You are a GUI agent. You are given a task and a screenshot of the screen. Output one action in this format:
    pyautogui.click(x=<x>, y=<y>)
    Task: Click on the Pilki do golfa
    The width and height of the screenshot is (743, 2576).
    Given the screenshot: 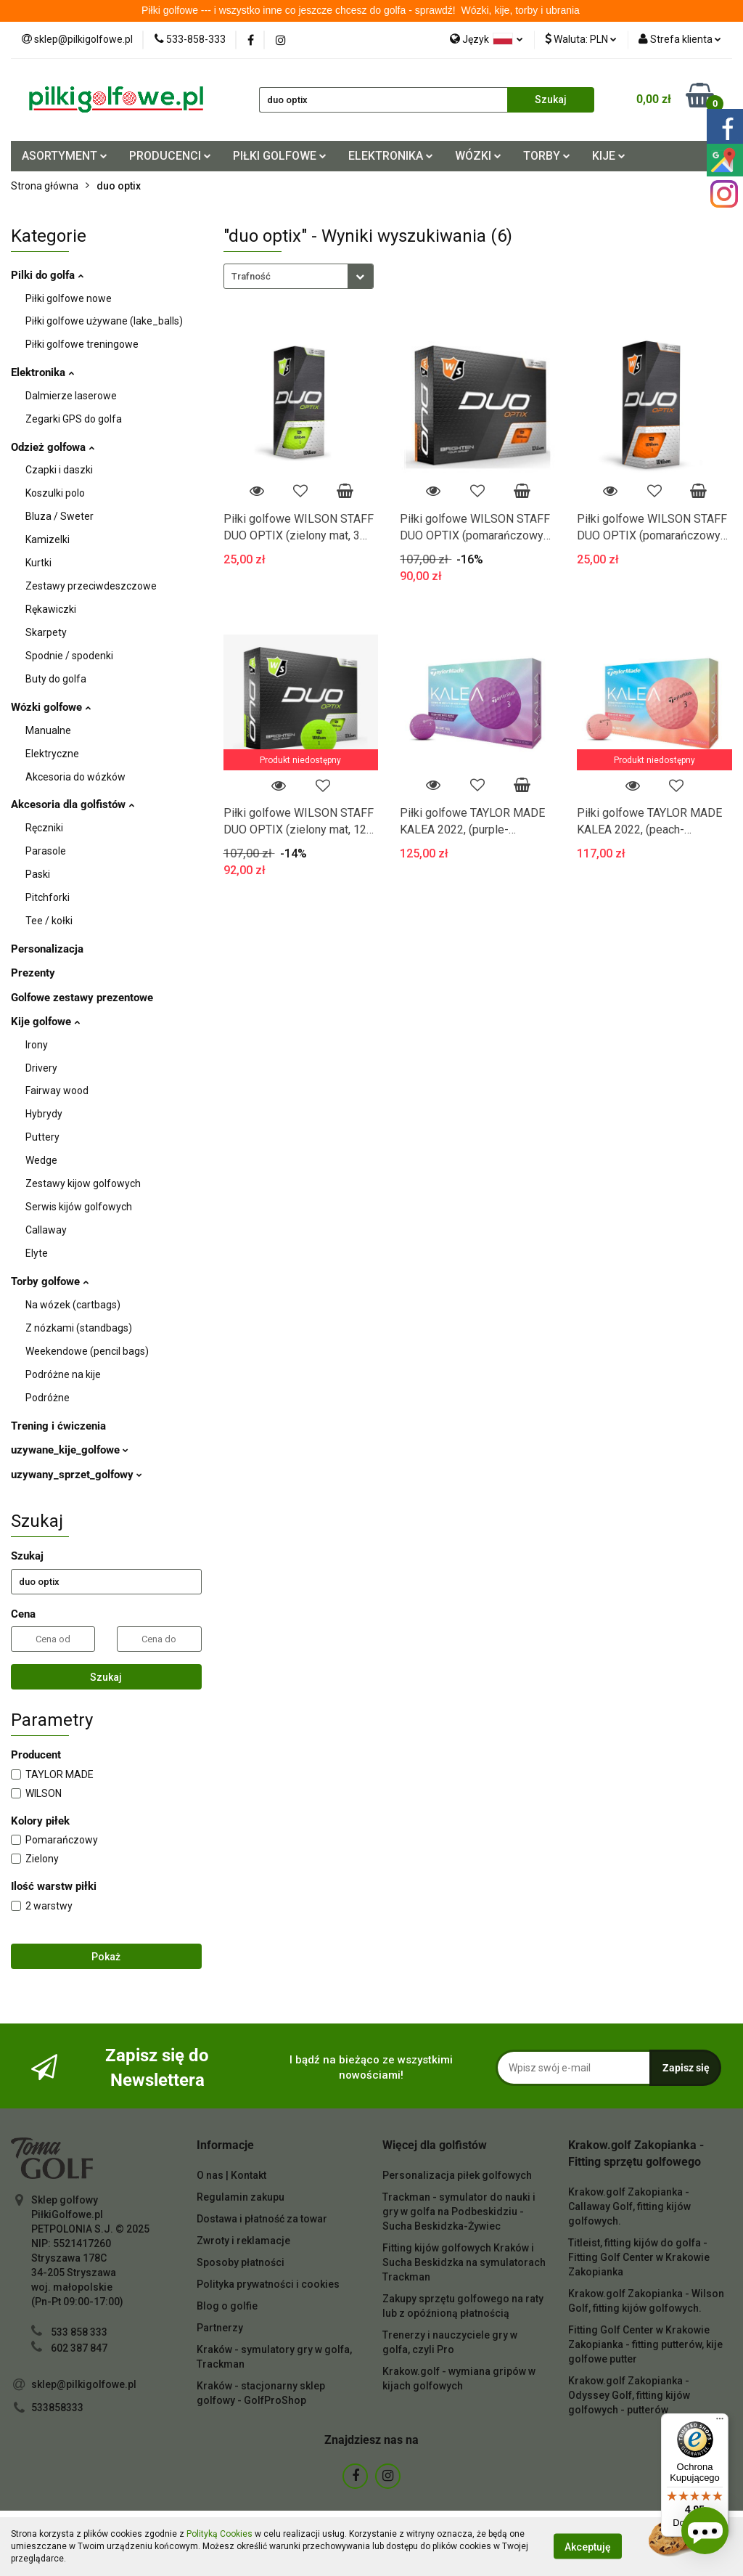 What is the action you would take?
    pyautogui.click(x=47, y=275)
    